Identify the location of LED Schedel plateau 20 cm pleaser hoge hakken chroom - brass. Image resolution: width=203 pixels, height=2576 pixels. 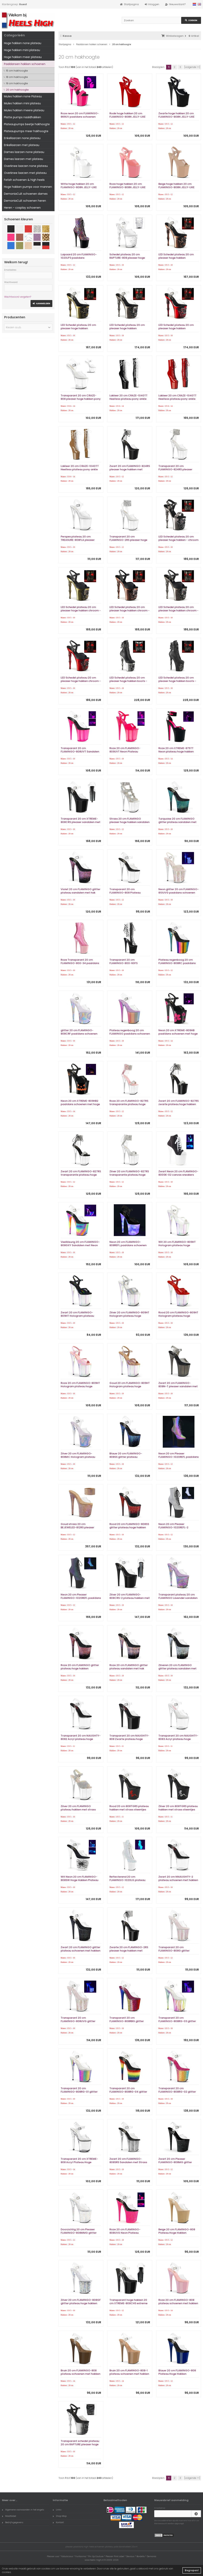
(129, 610).